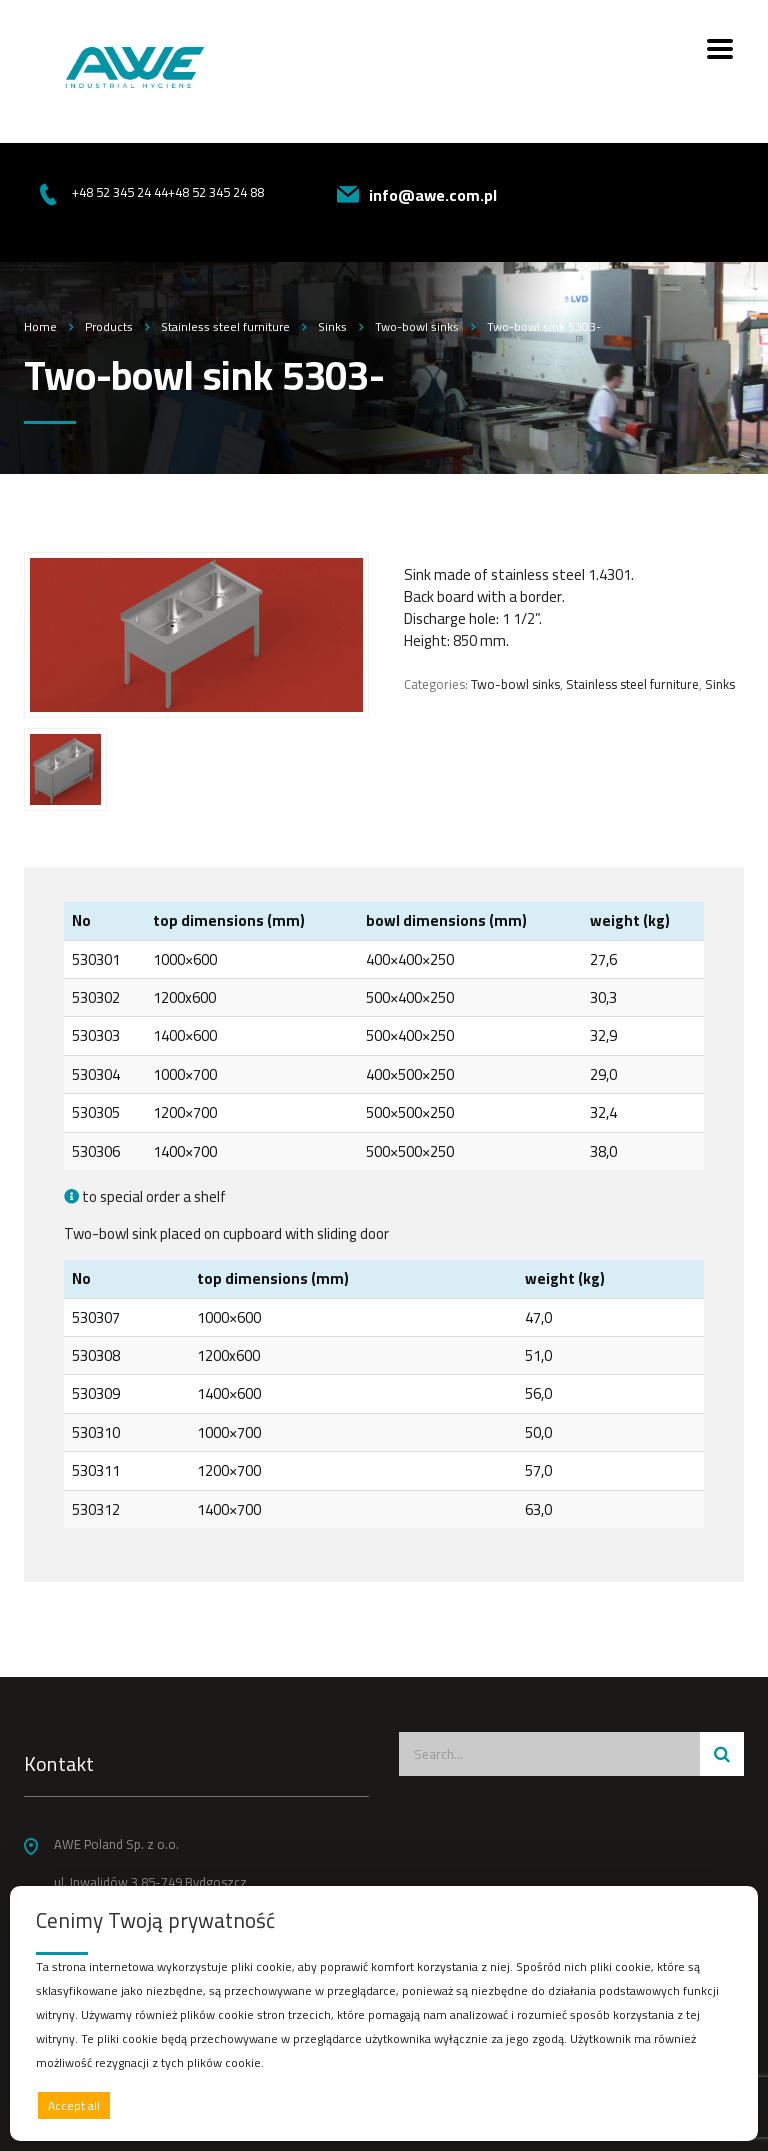 This screenshot has width=768, height=2151. What do you see at coordinates (40, 326) in the screenshot?
I see `Home` at bounding box center [40, 326].